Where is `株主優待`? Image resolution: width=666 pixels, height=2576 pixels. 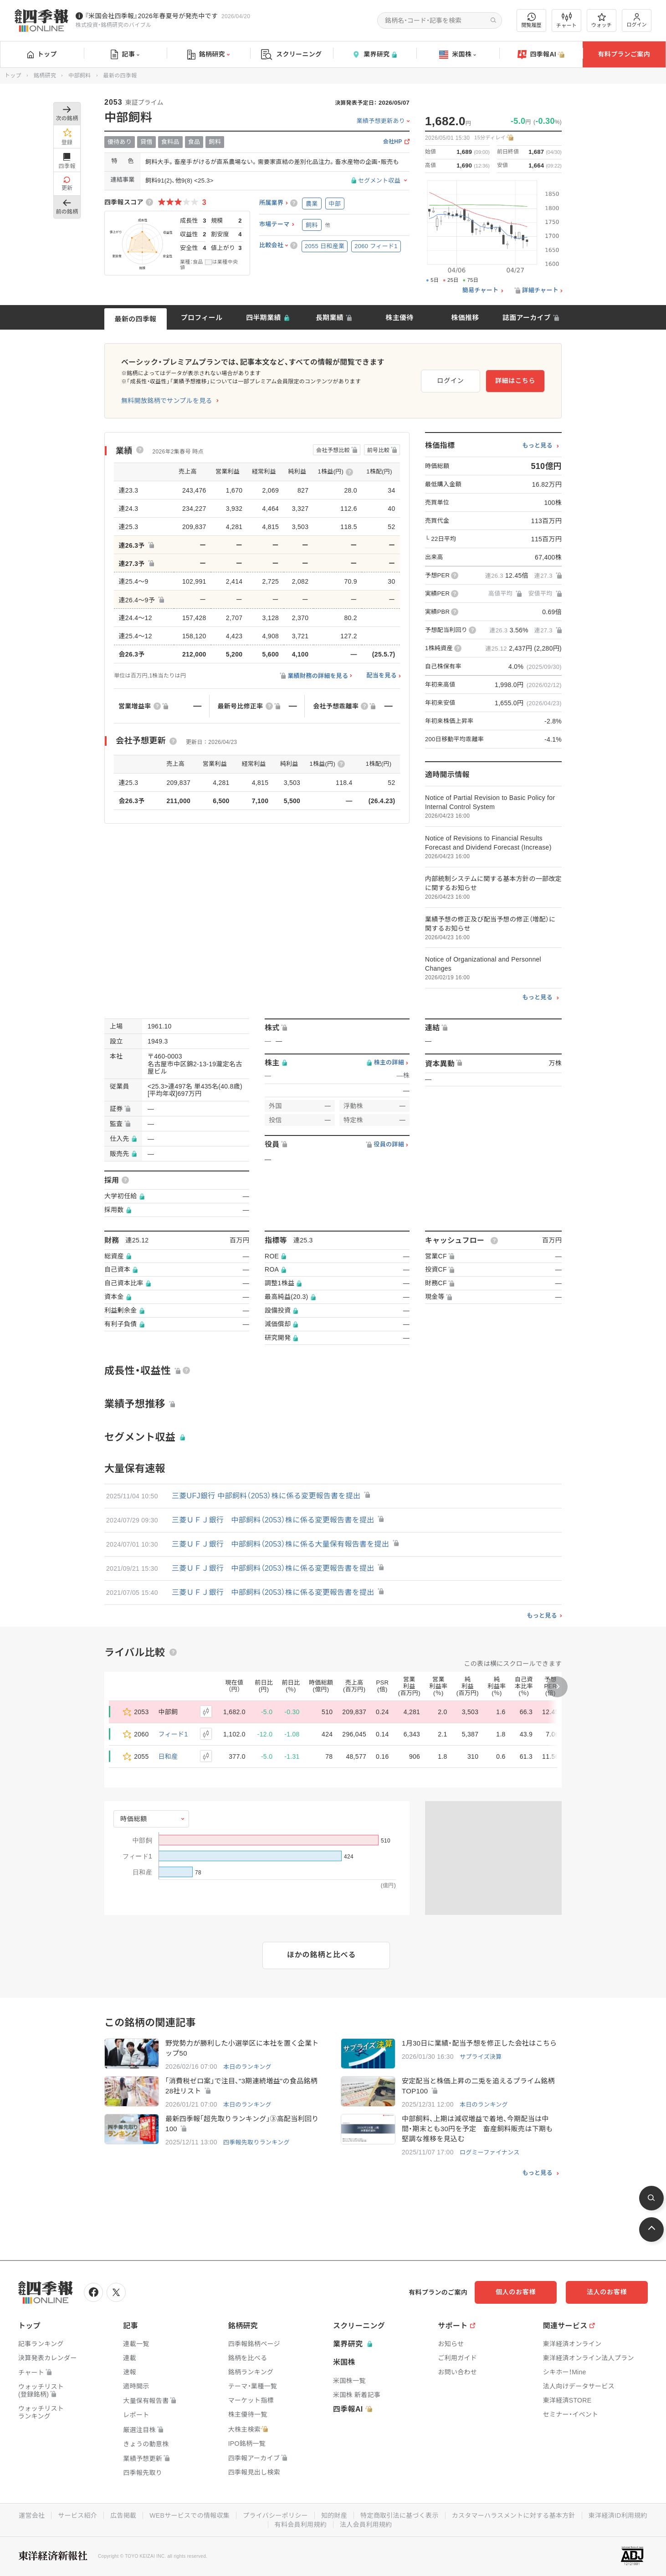 株主優待 is located at coordinates (399, 317).